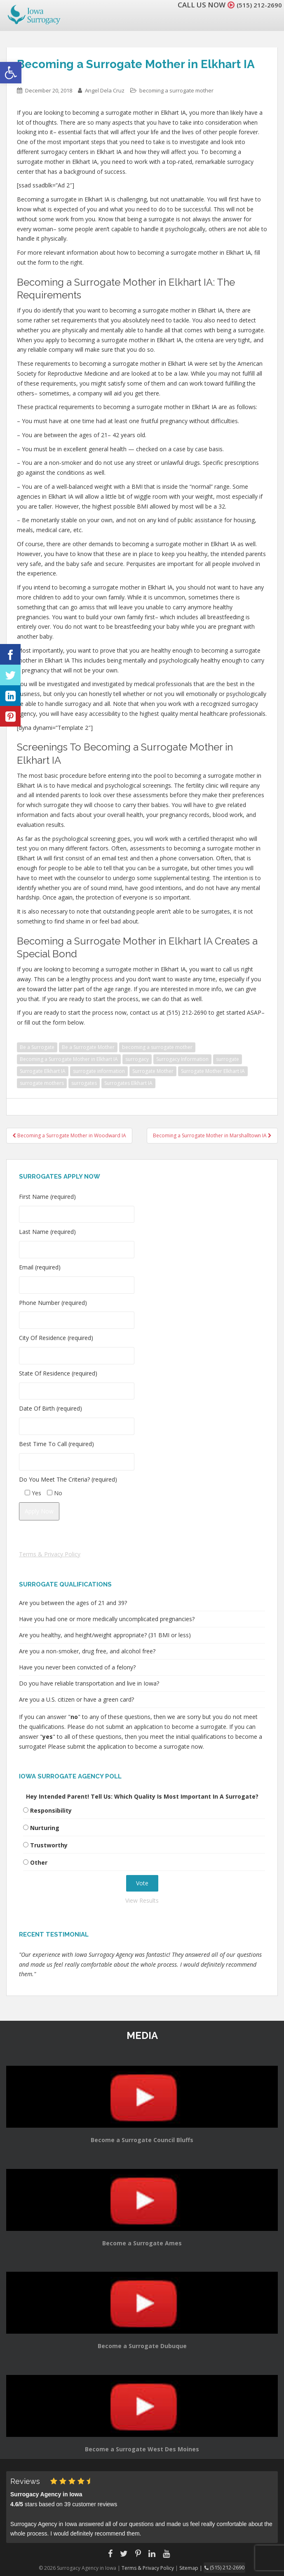  Describe the element at coordinates (227, 1059) in the screenshot. I see `surrogate` at that location.